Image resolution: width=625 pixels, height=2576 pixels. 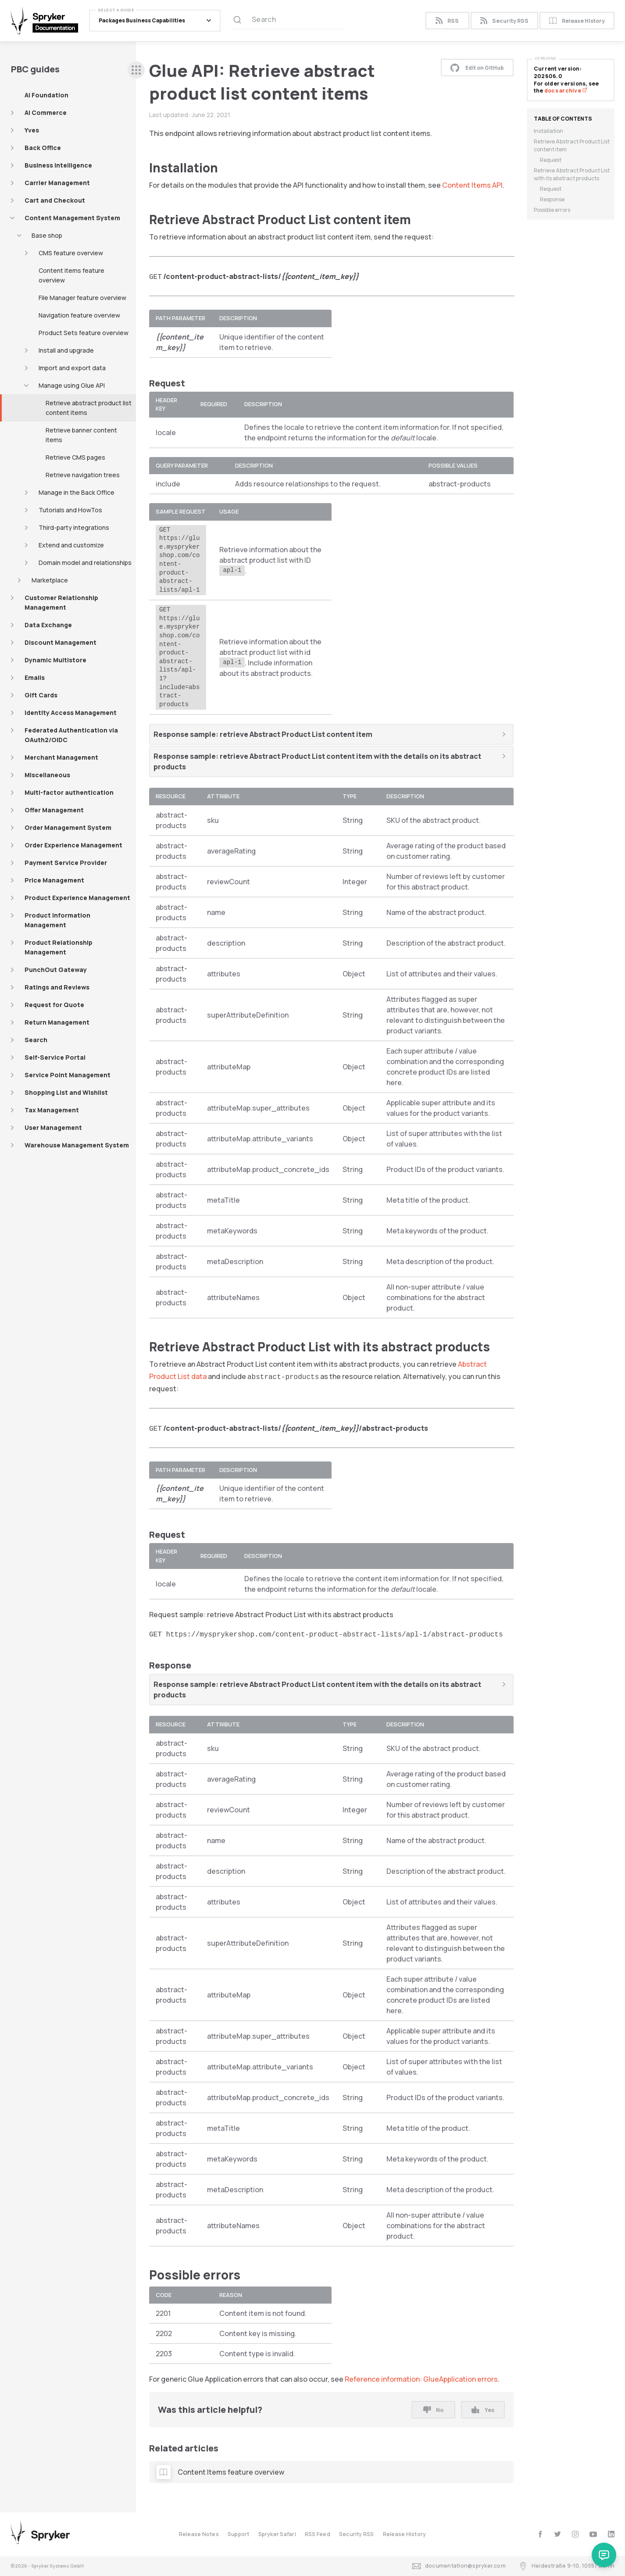 What do you see at coordinates (82, 297) in the screenshot?
I see `File Manager feature overview` at bounding box center [82, 297].